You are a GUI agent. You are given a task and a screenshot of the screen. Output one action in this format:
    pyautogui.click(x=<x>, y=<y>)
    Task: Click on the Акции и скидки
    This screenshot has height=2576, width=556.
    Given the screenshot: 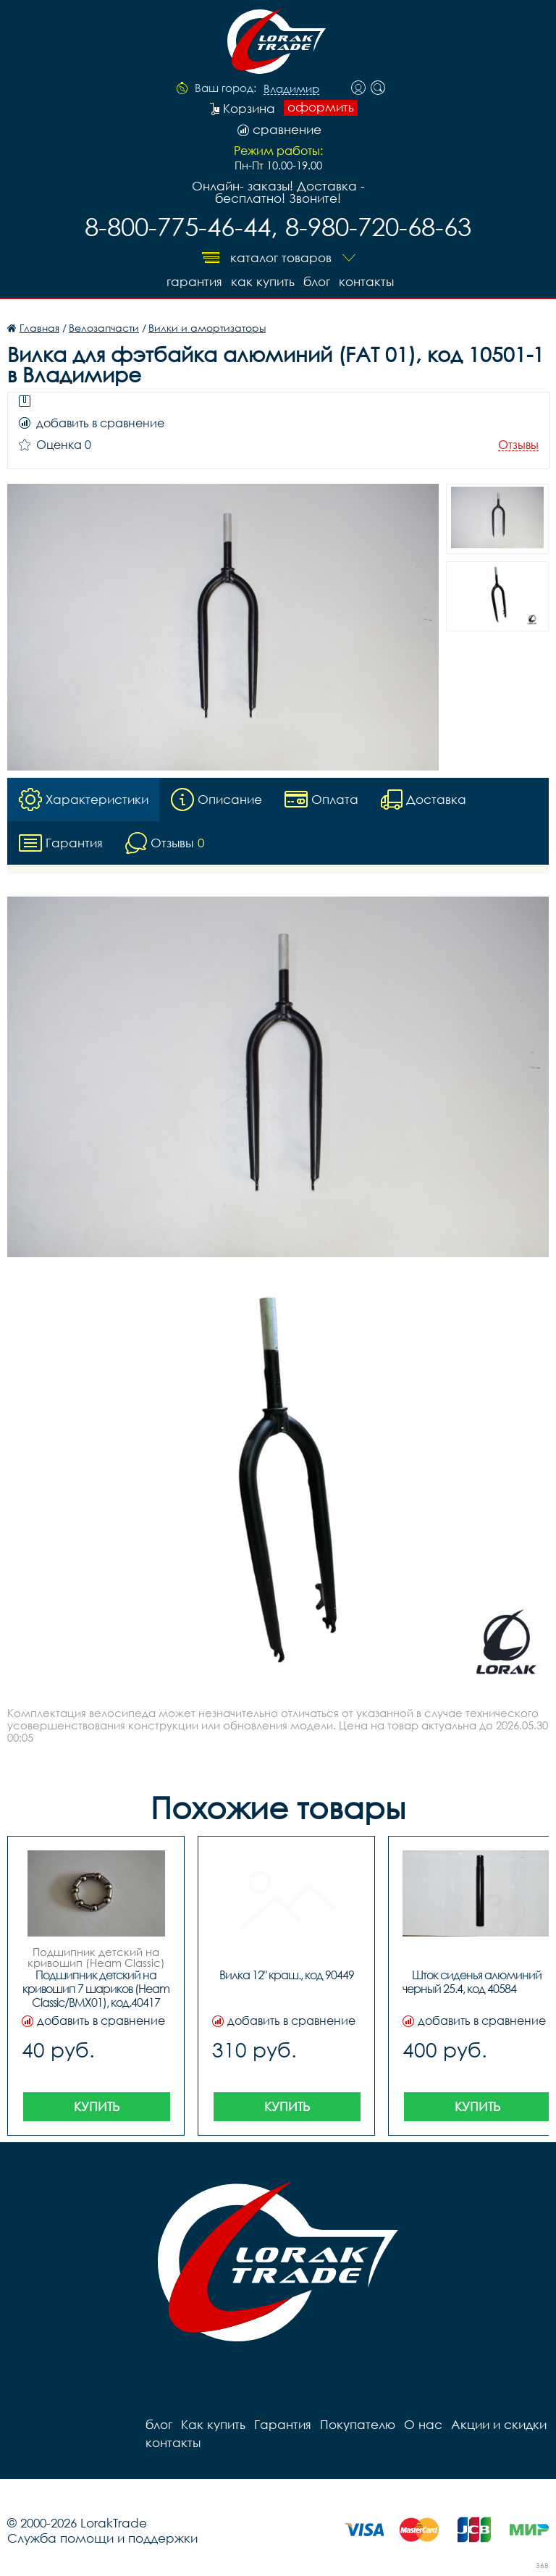 What is the action you would take?
    pyautogui.click(x=499, y=2424)
    